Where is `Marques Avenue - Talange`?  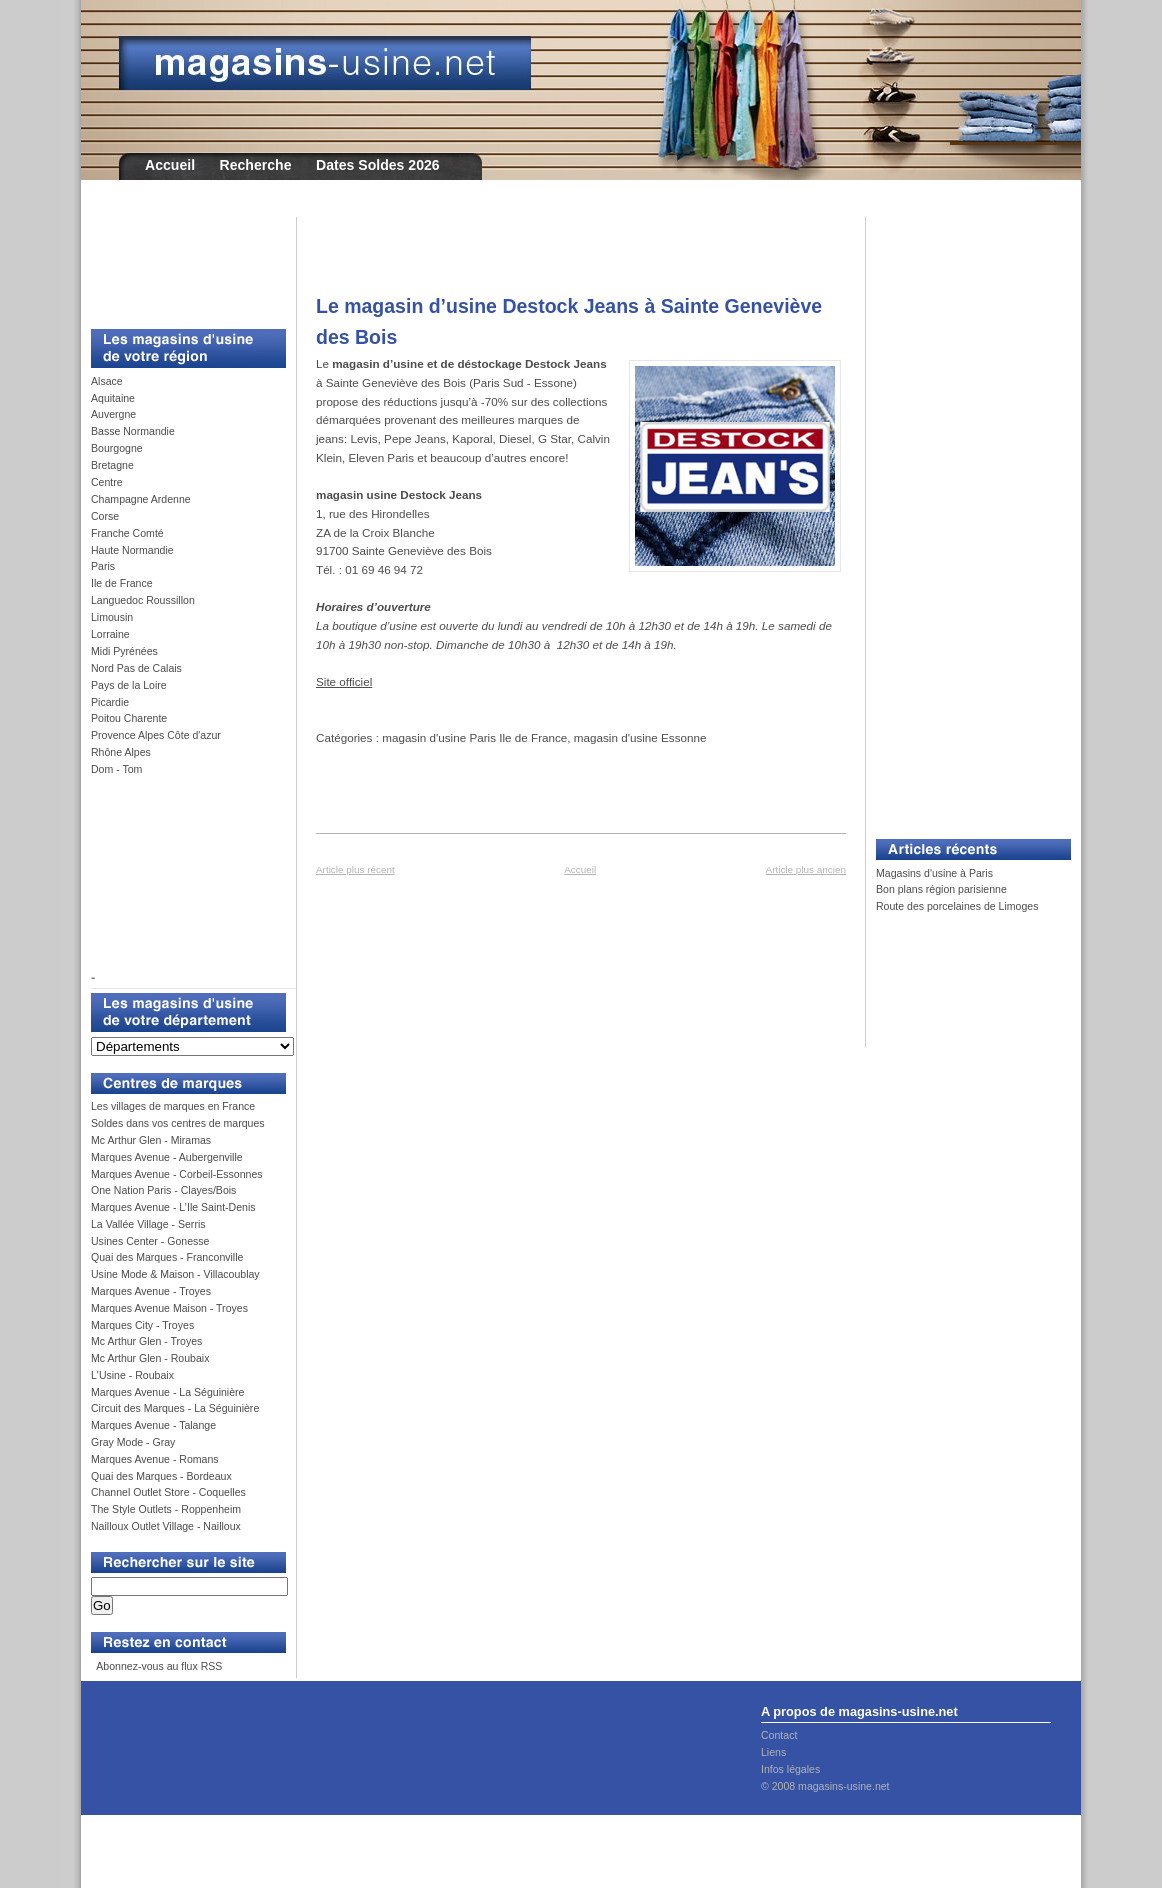 Marques Avenue - Talange is located at coordinates (153, 1425).